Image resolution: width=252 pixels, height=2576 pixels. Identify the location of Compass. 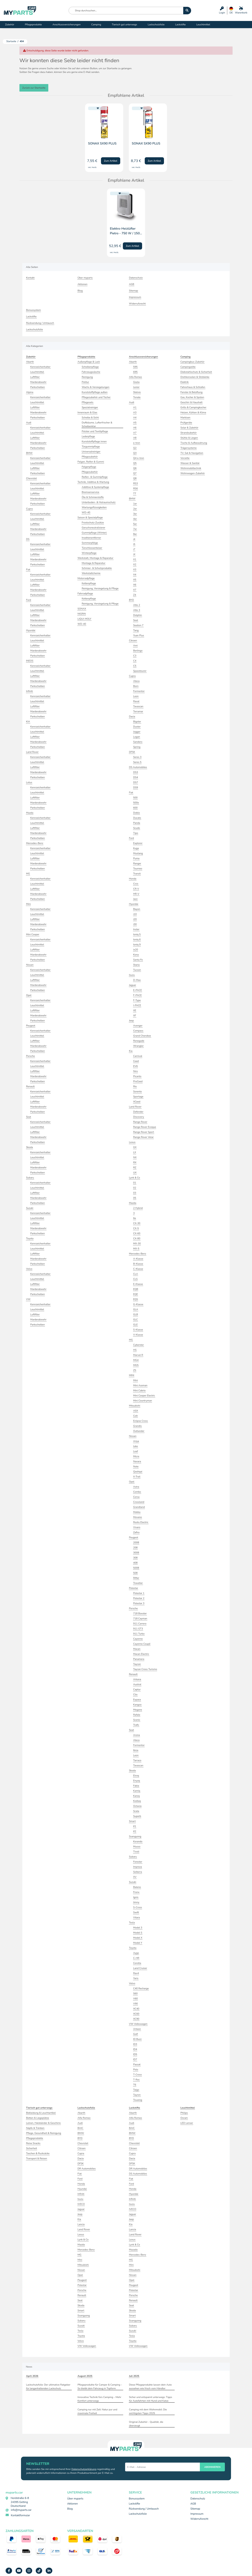
(138, 1030).